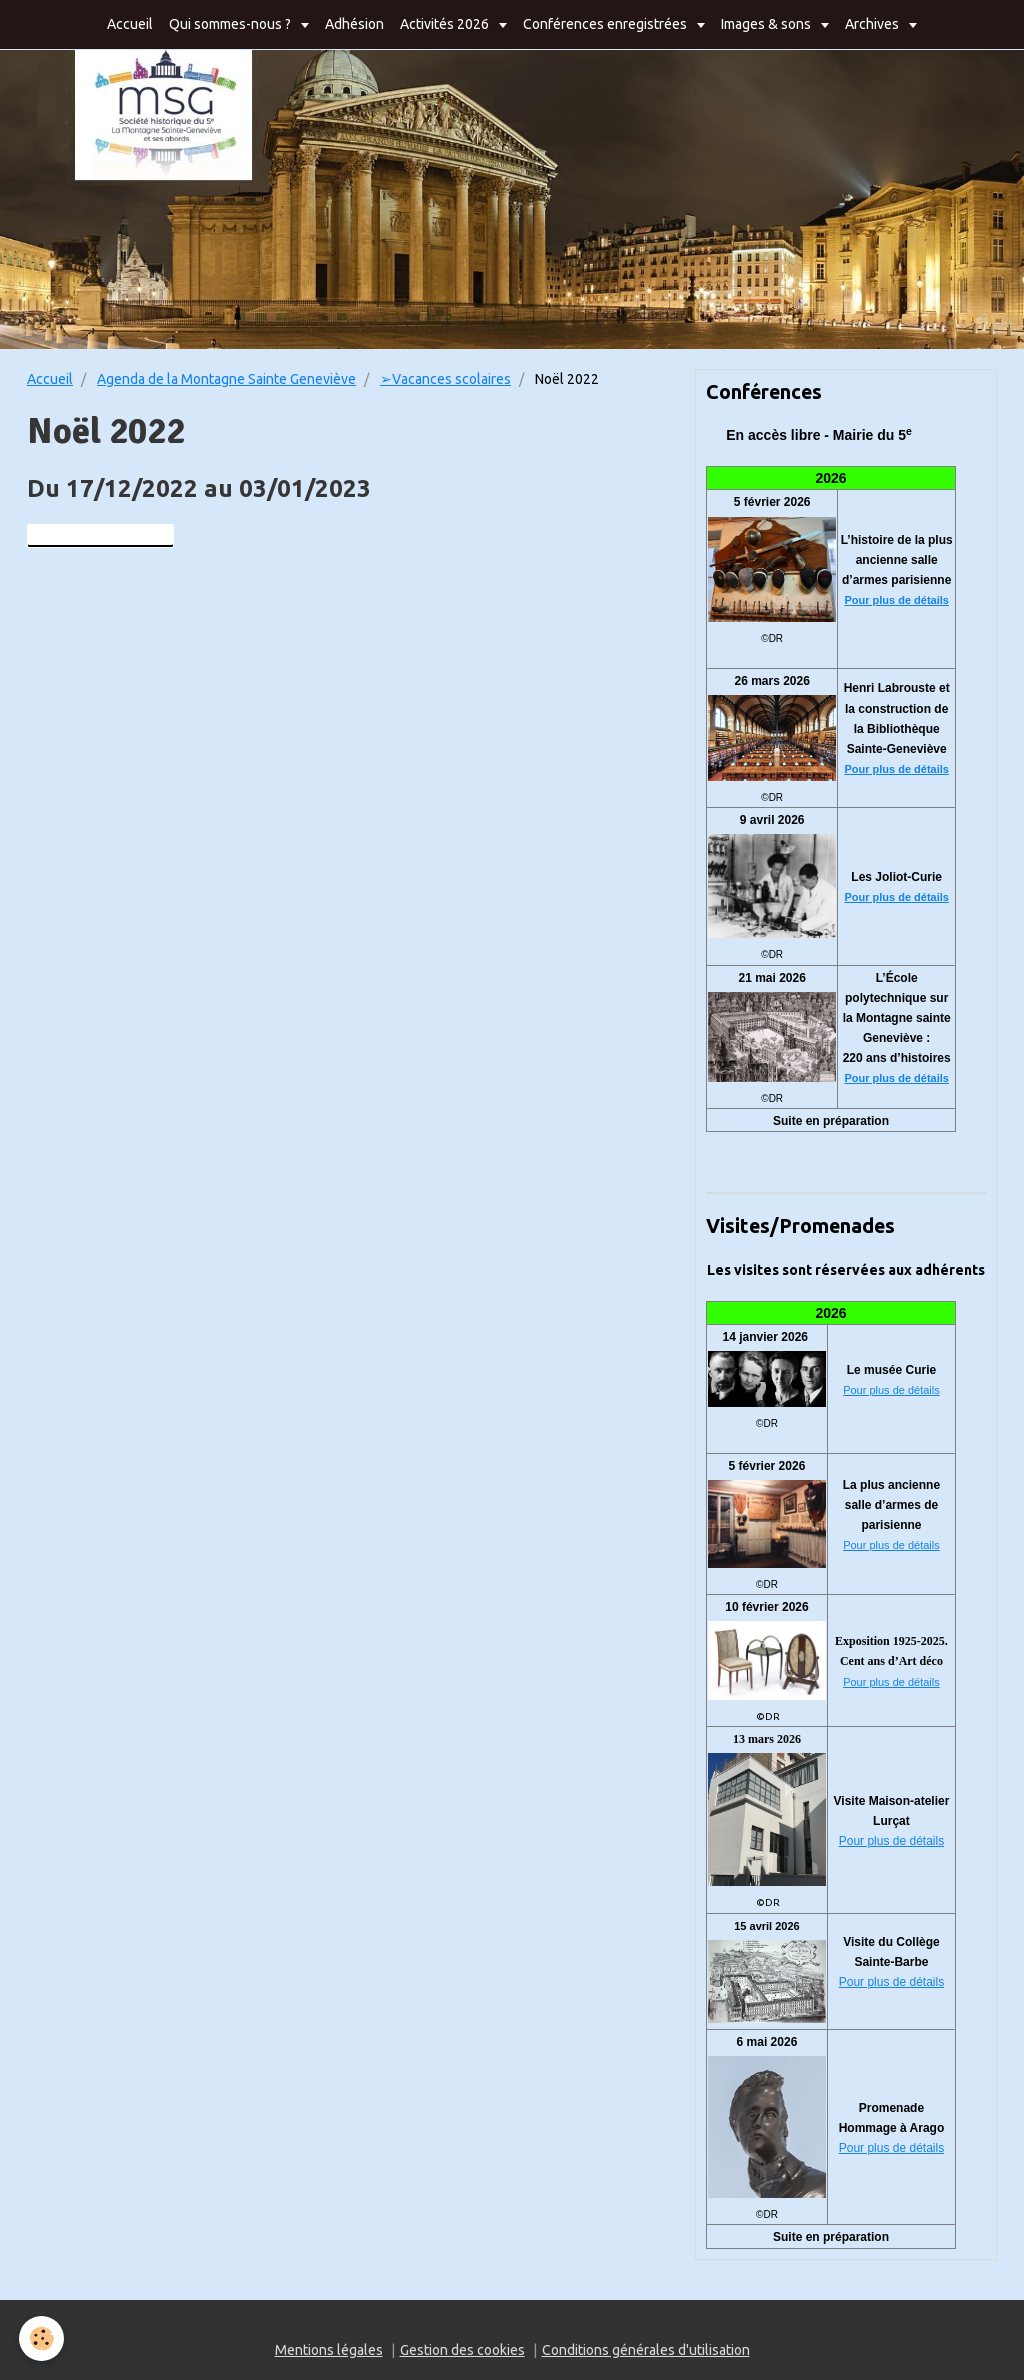 This screenshot has height=2380, width=1024. I want to click on Archives, so click(873, 24).